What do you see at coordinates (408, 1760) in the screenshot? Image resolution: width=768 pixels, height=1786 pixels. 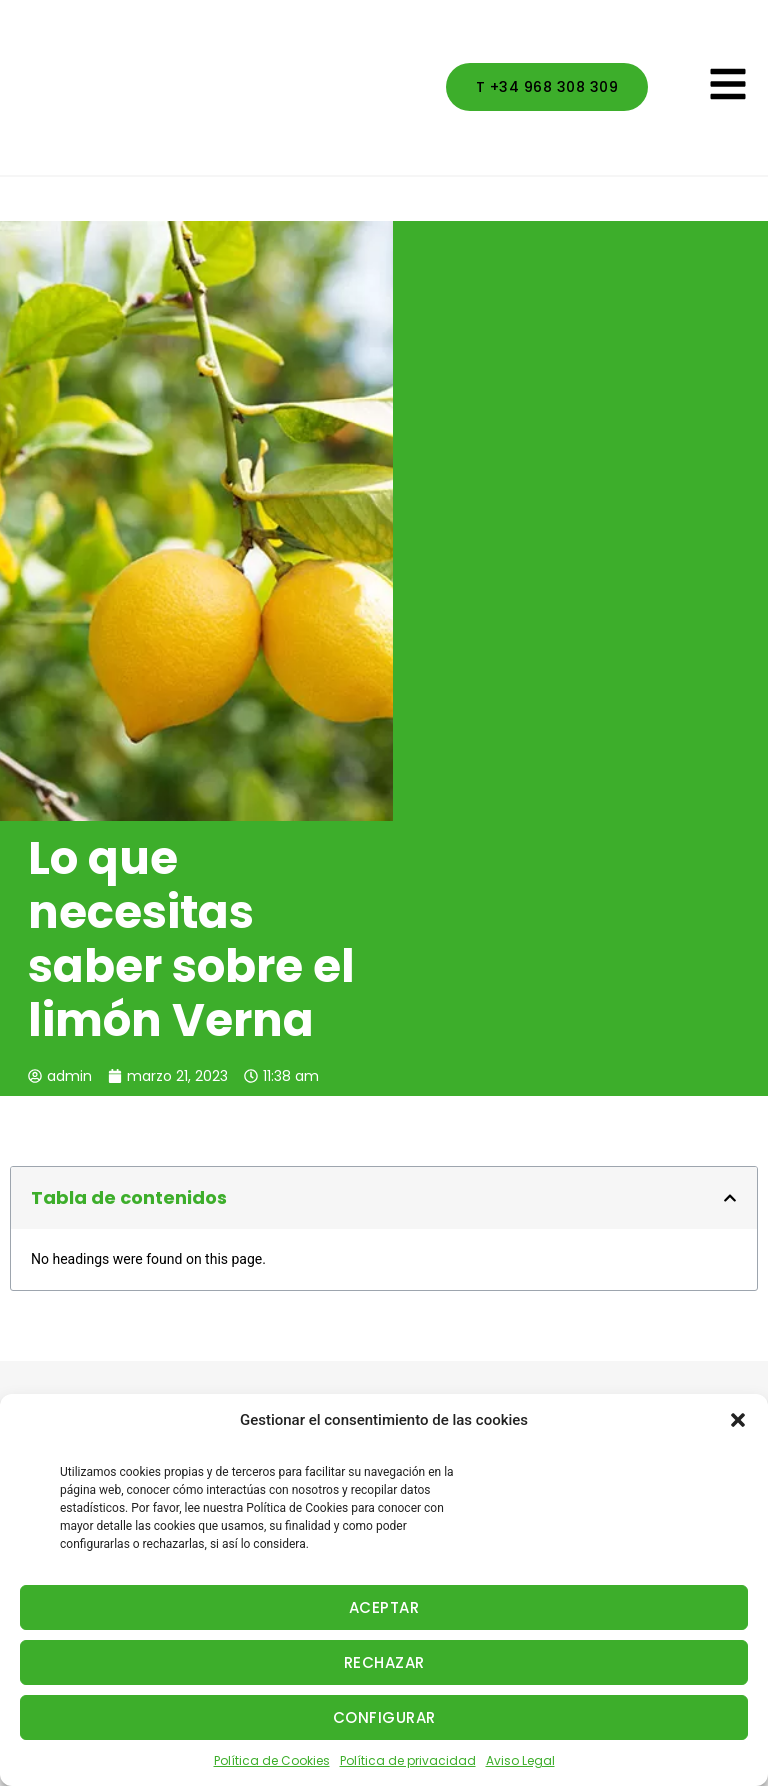 I see `Política de privacidad` at bounding box center [408, 1760].